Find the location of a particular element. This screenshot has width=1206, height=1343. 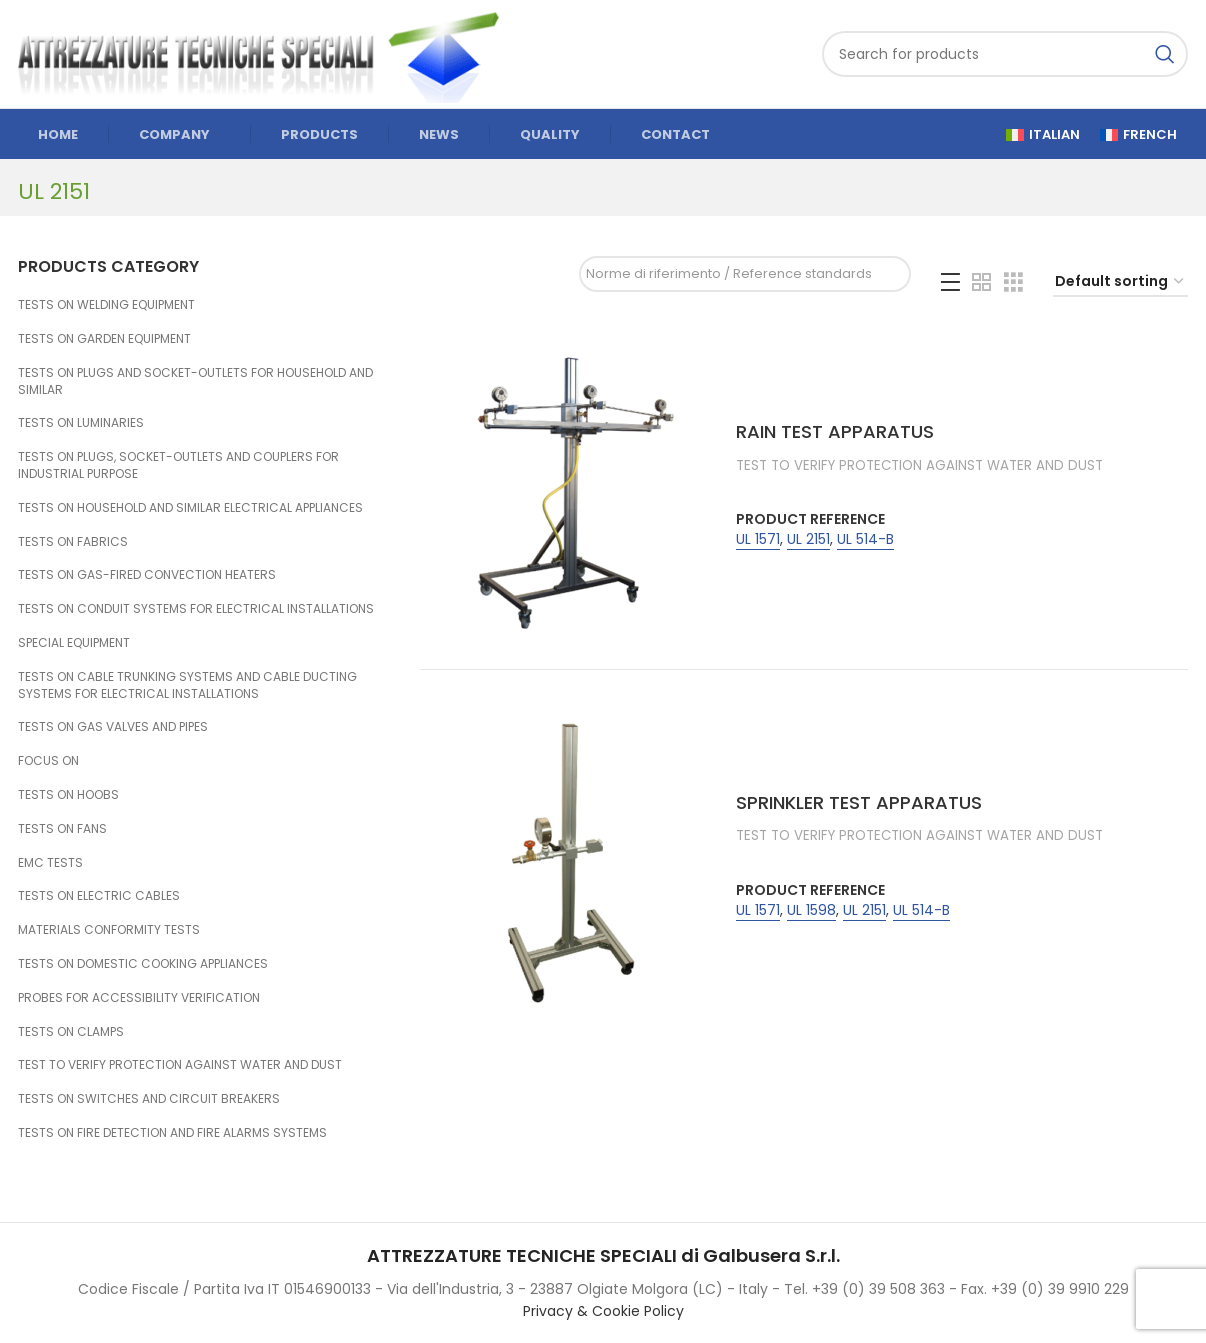

UL 1598 is located at coordinates (811, 910).